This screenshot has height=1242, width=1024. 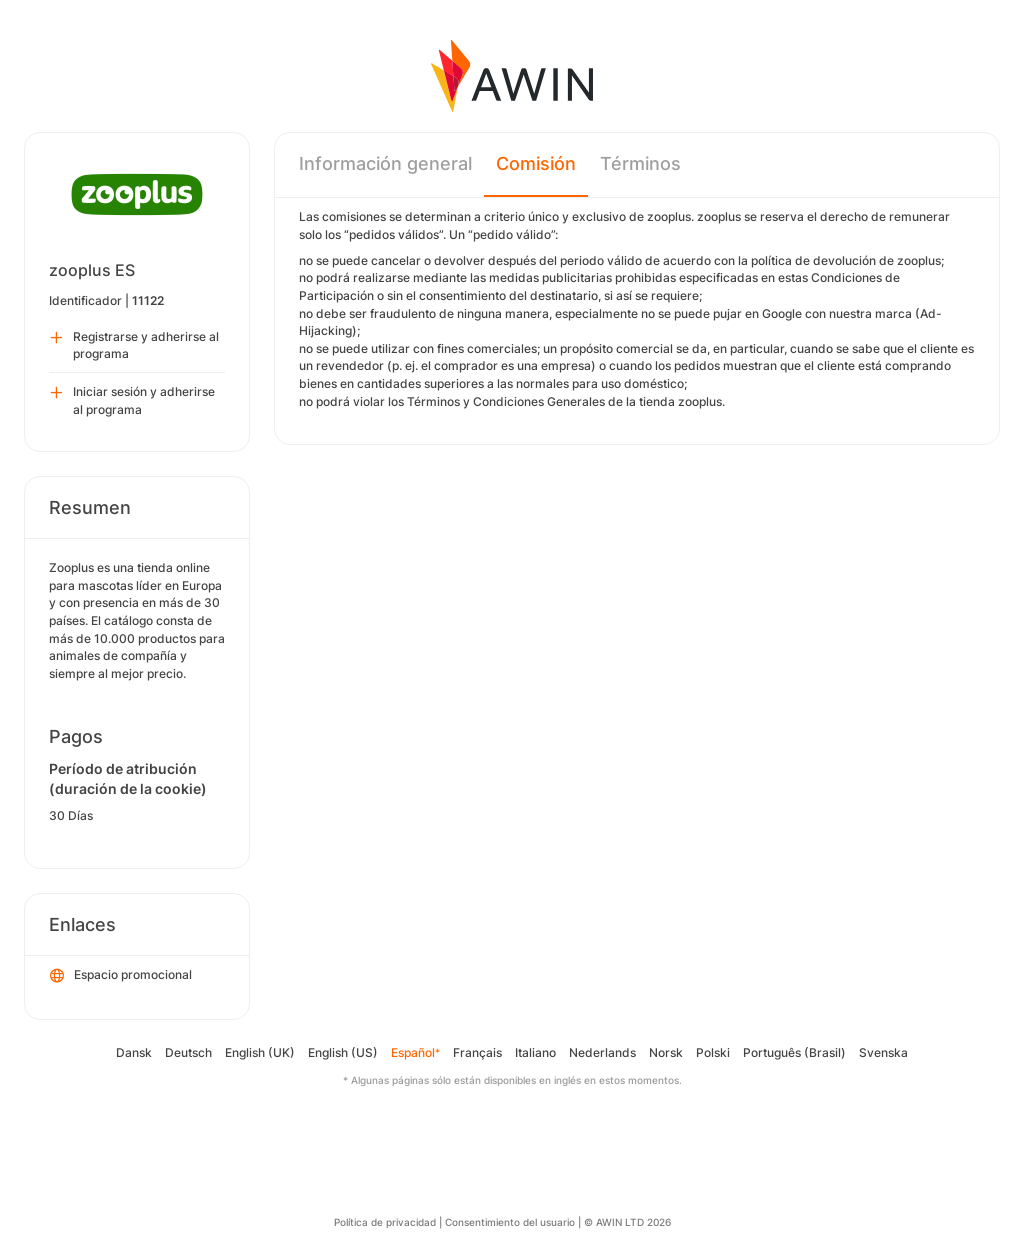 What do you see at coordinates (260, 1052) in the screenshot?
I see `English (UK)` at bounding box center [260, 1052].